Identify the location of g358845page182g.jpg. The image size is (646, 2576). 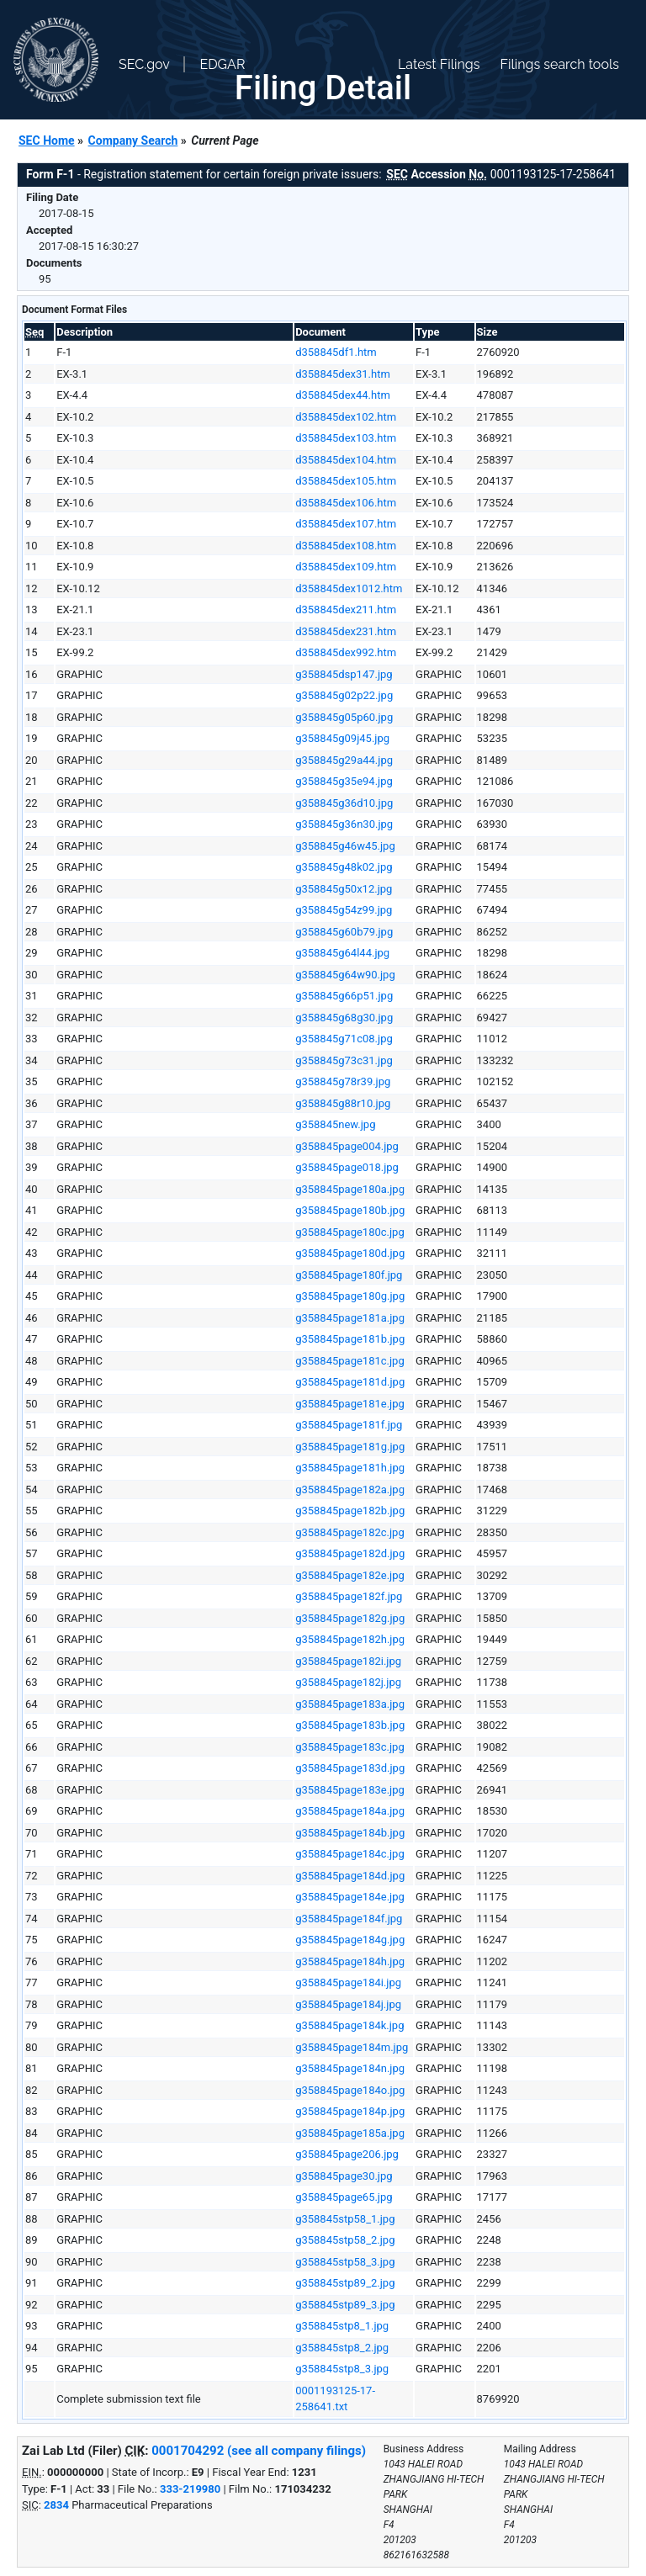
(350, 1618).